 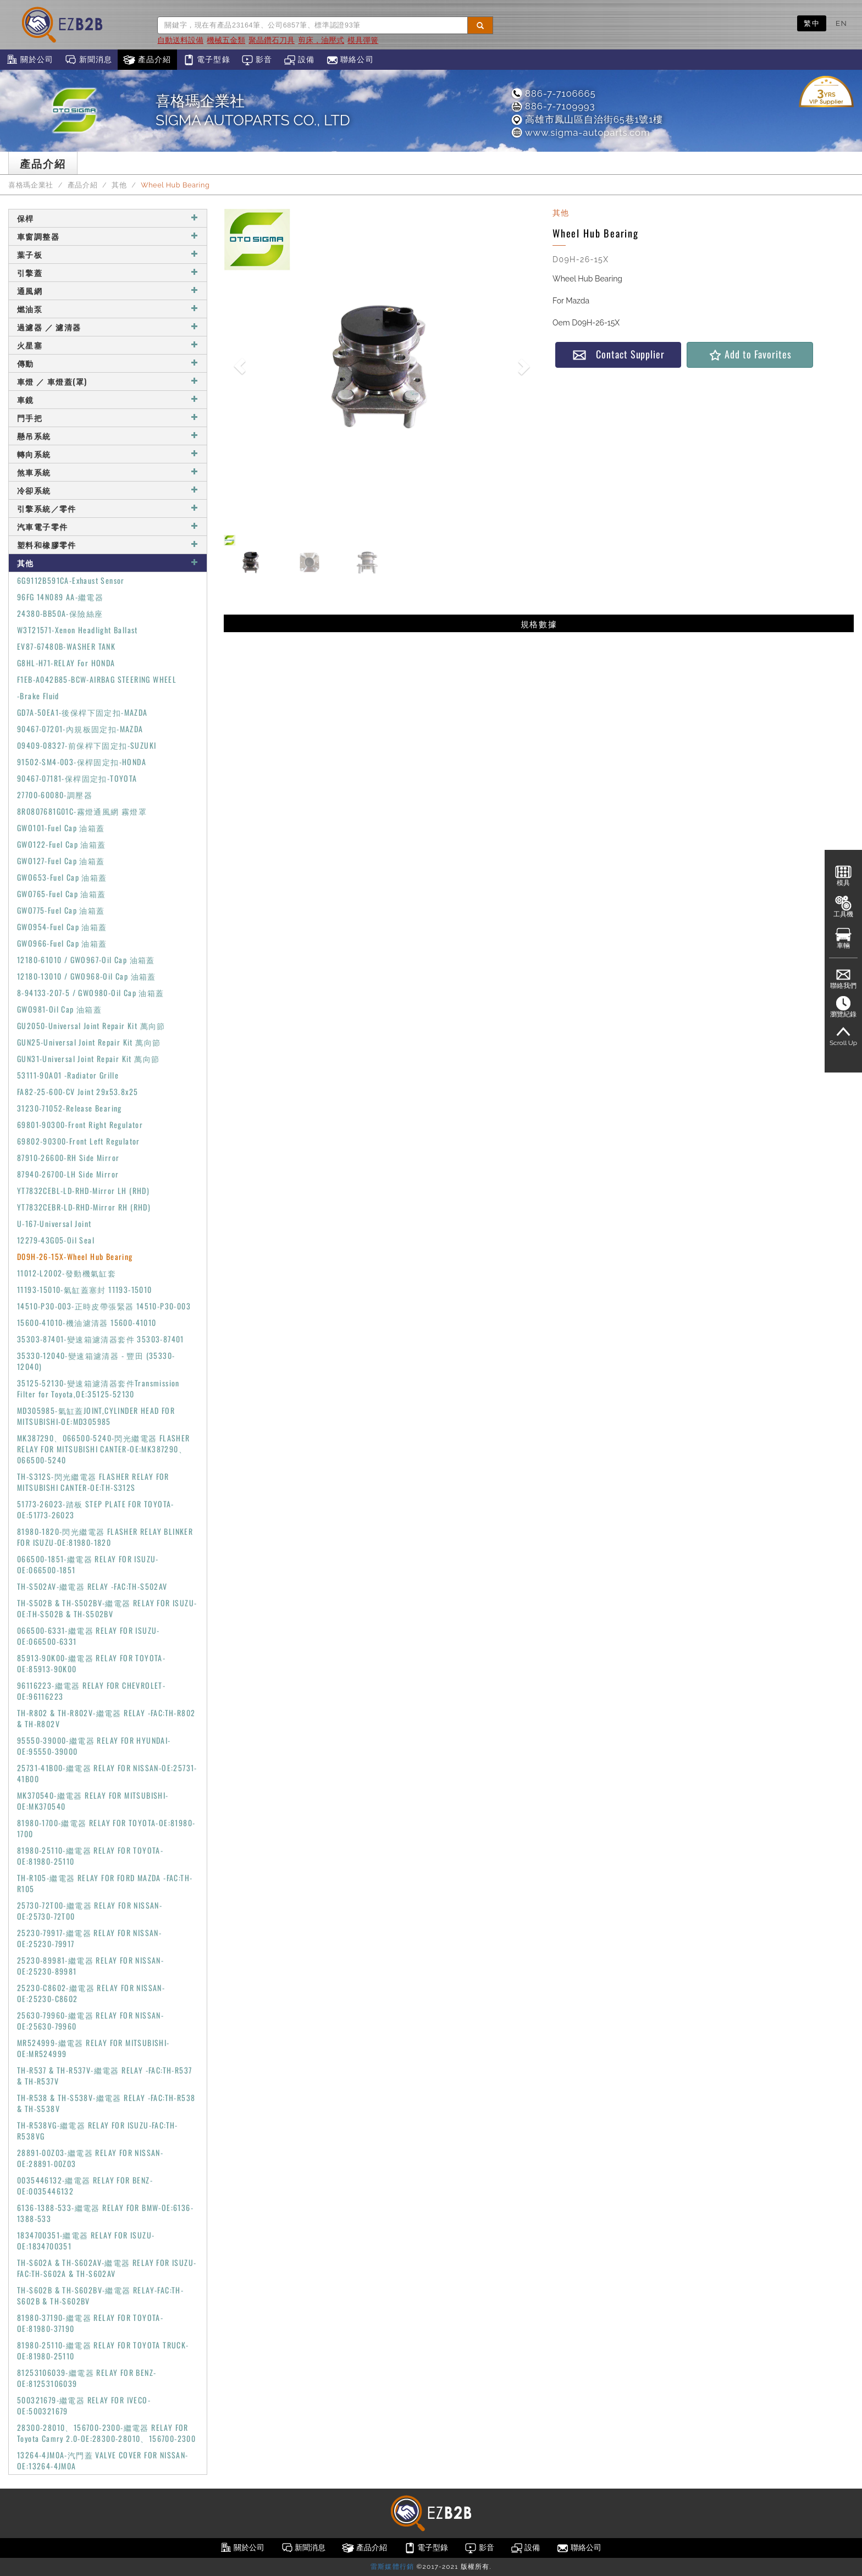 What do you see at coordinates (29, 60) in the screenshot?
I see `關於公司` at bounding box center [29, 60].